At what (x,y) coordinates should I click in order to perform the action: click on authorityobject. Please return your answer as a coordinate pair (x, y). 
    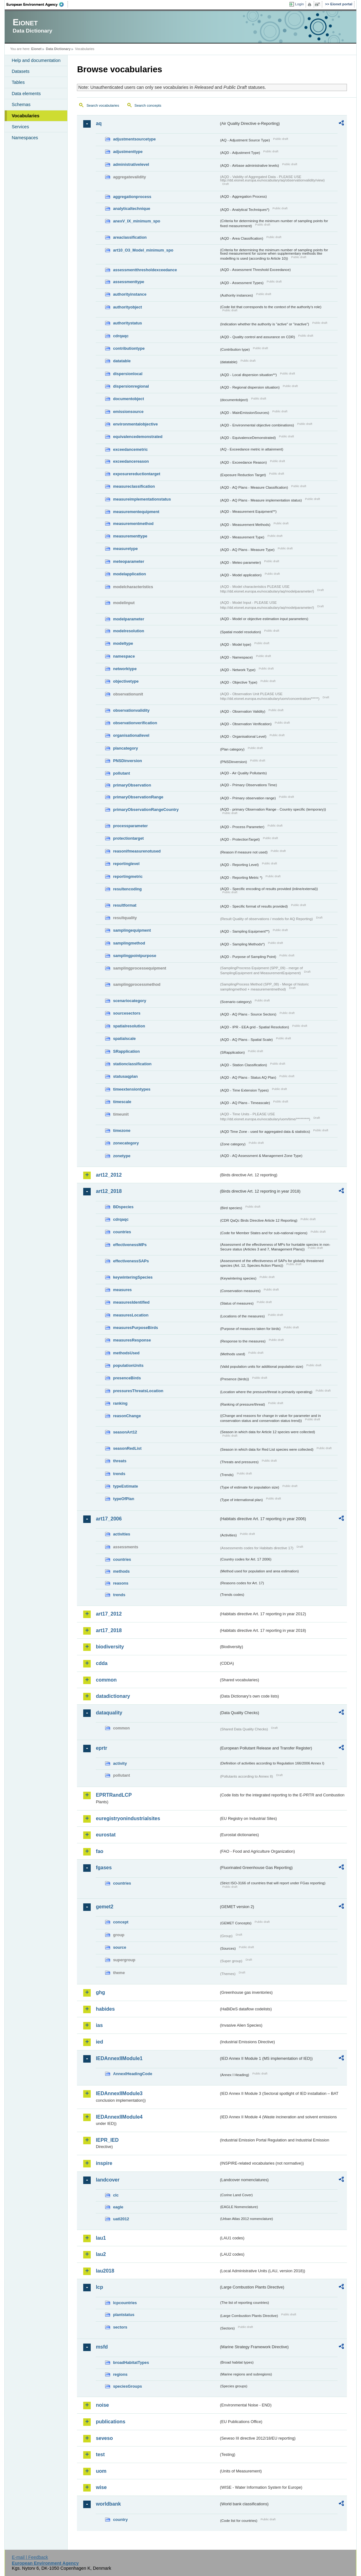
    Looking at the image, I should click on (127, 307).